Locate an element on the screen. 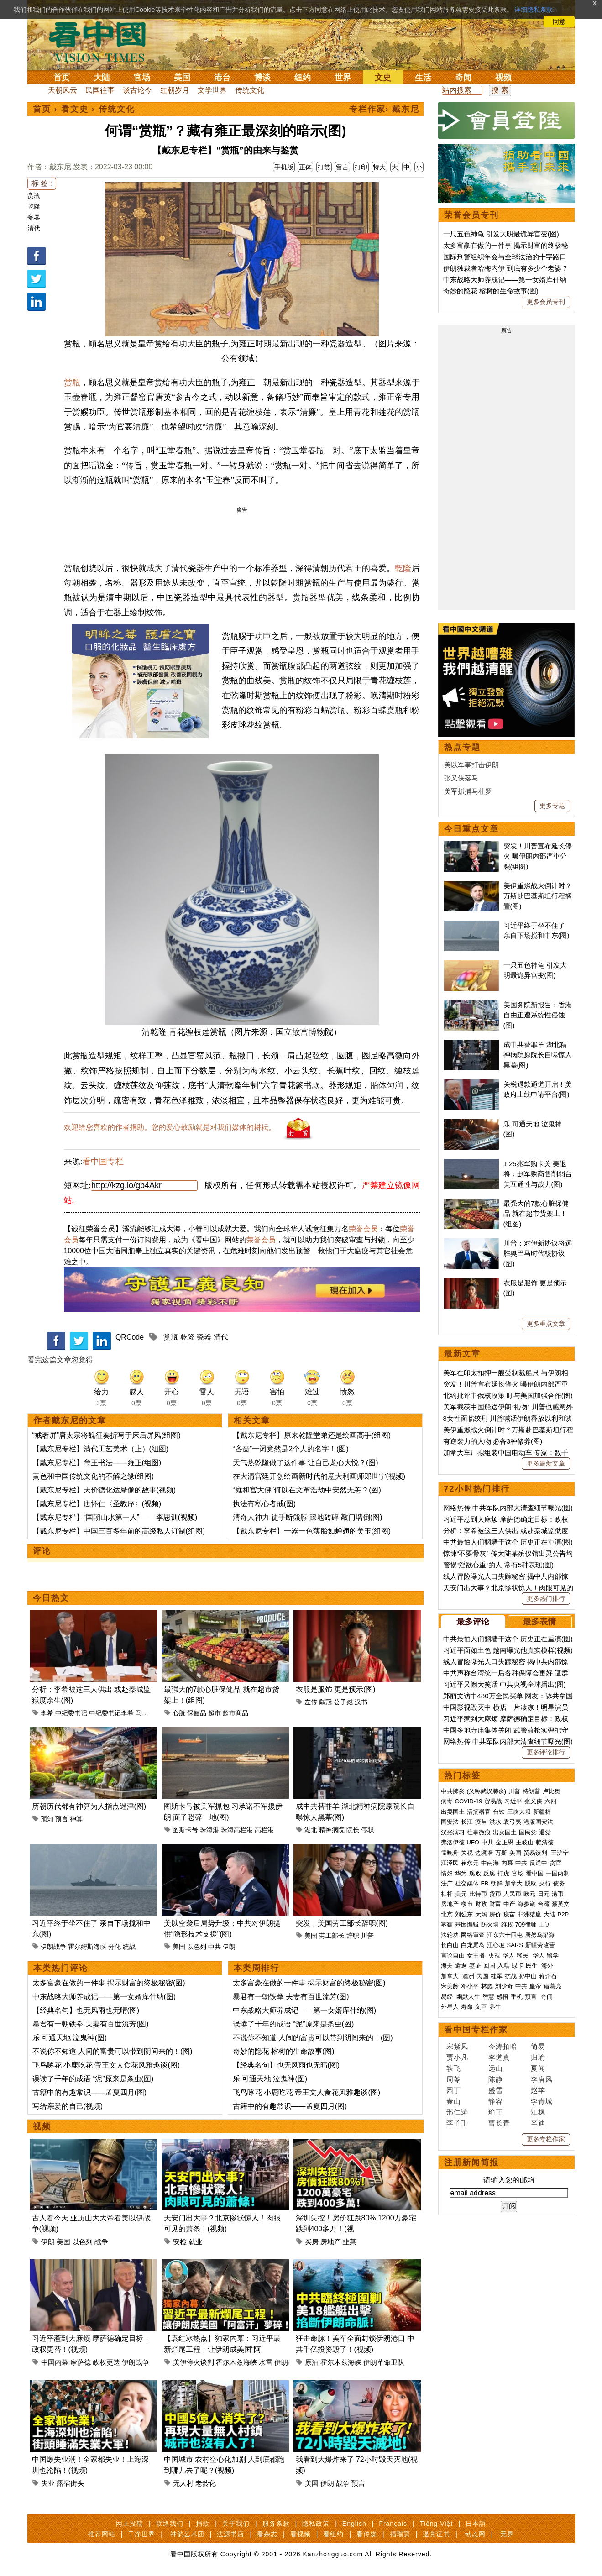 The image size is (602, 2576). 古籍中的有趣常识——孟夏四月(图) is located at coordinates (89, 2092).